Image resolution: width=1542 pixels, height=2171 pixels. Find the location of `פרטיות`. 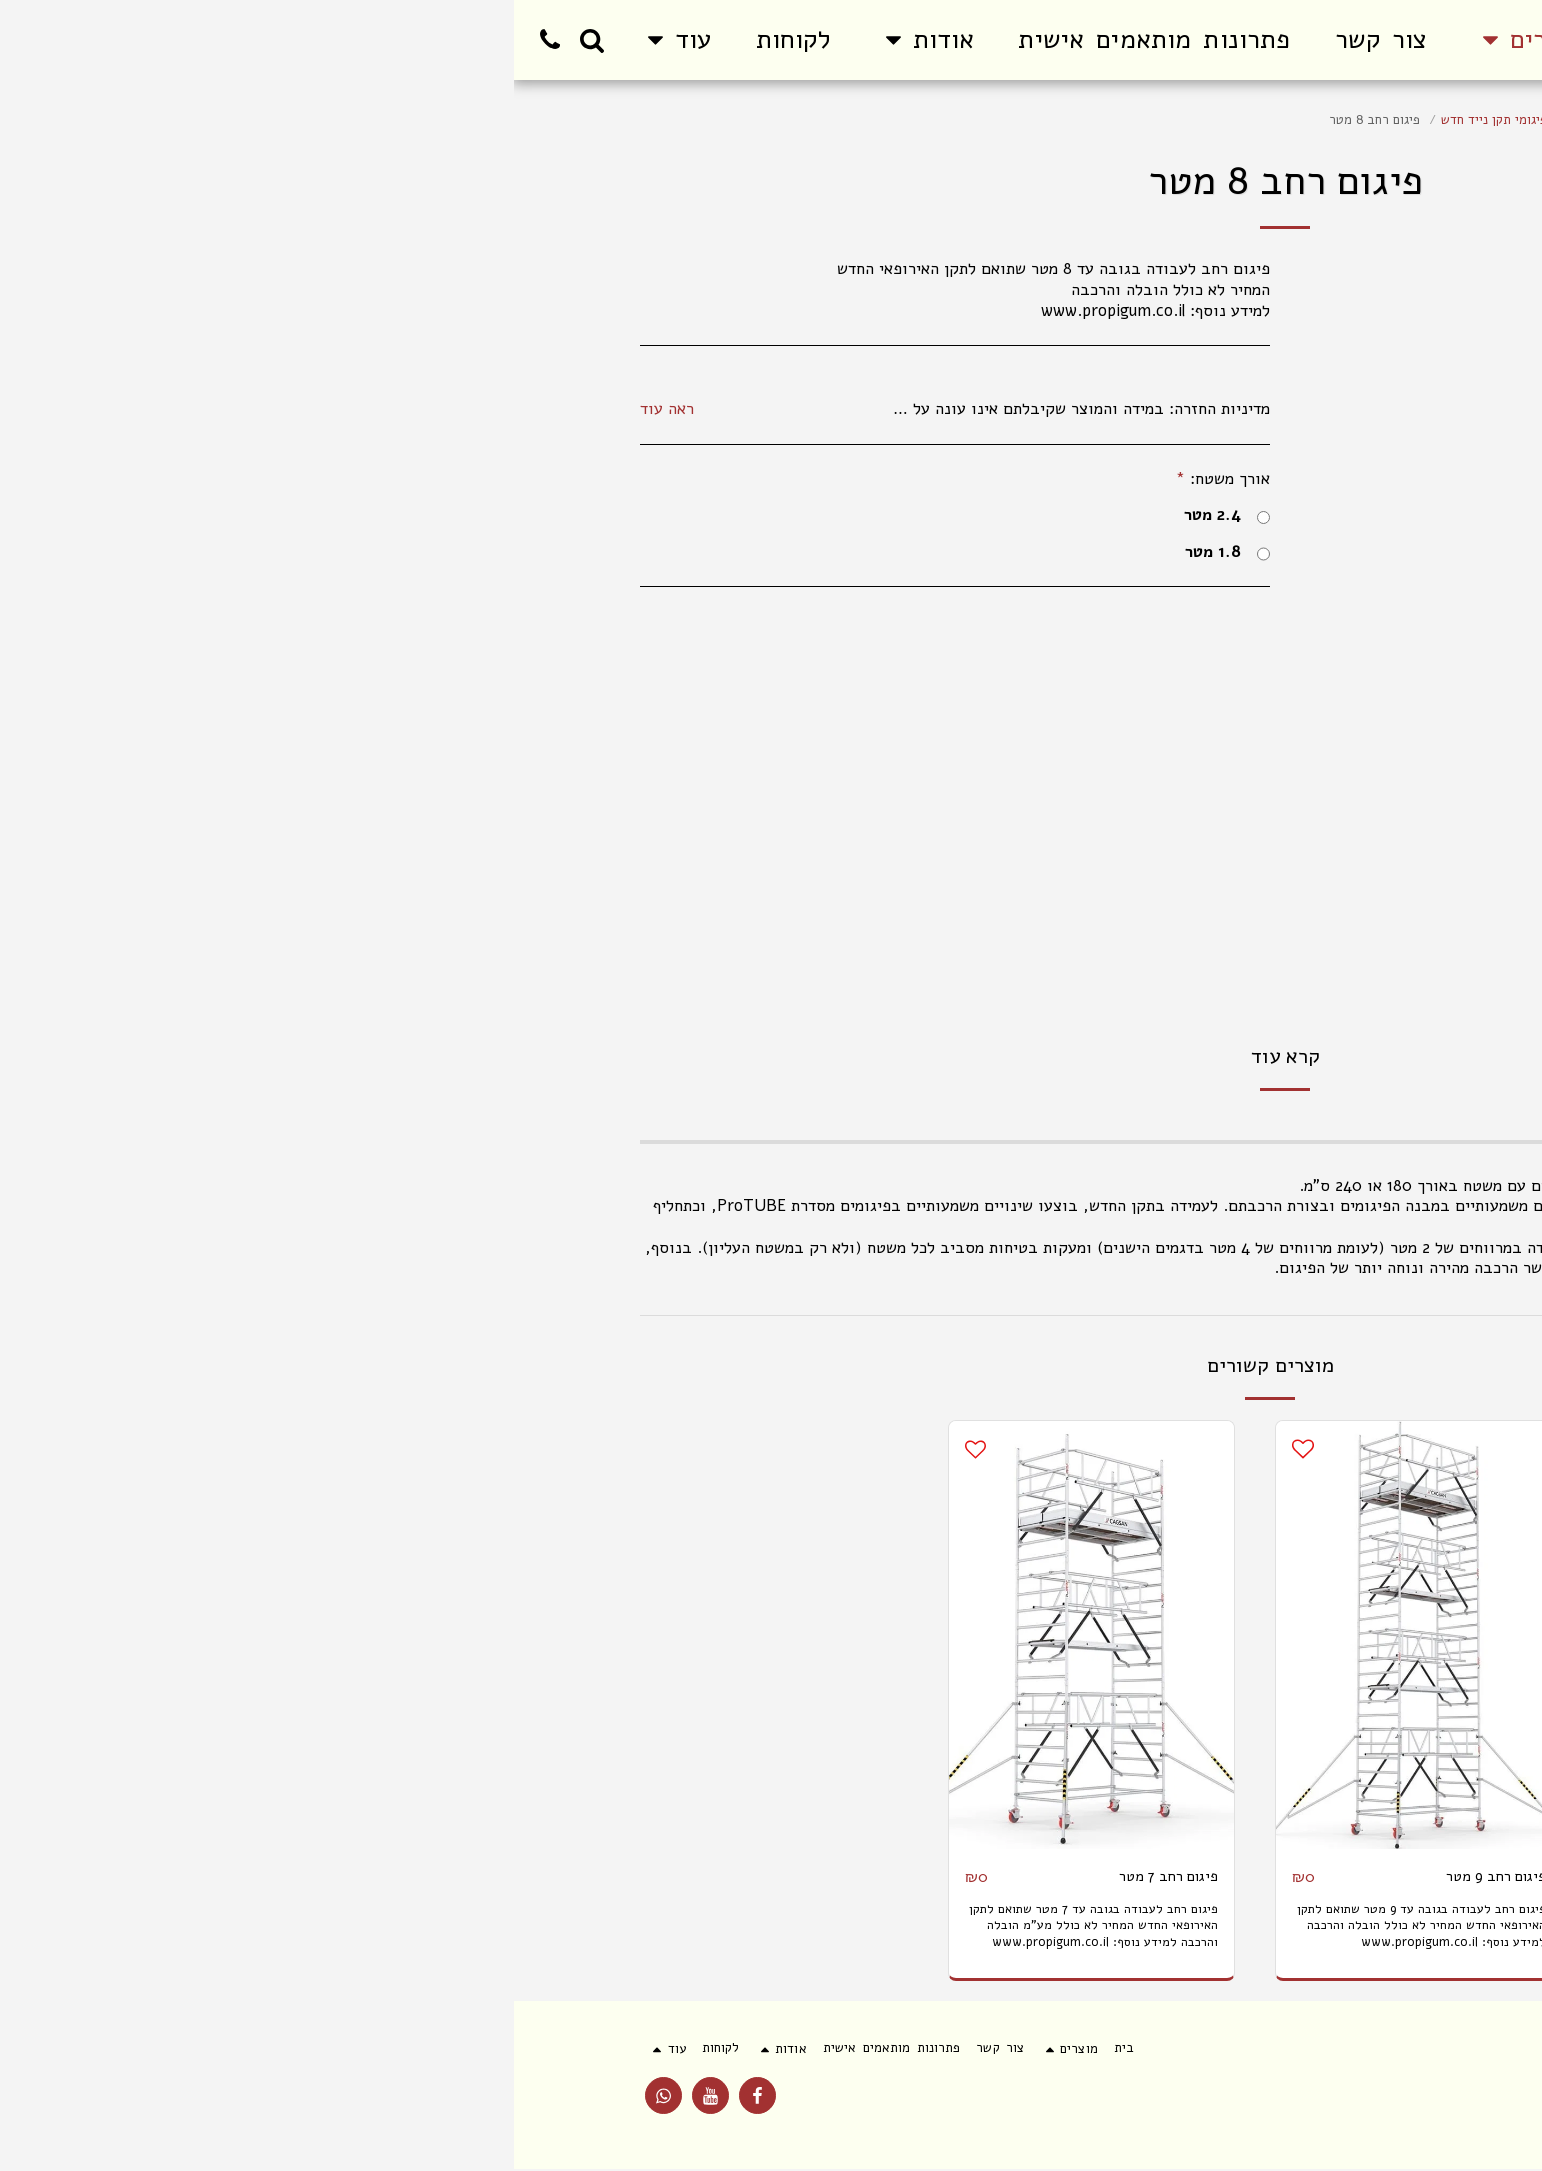

פרטיות is located at coordinates (1298, 2105).